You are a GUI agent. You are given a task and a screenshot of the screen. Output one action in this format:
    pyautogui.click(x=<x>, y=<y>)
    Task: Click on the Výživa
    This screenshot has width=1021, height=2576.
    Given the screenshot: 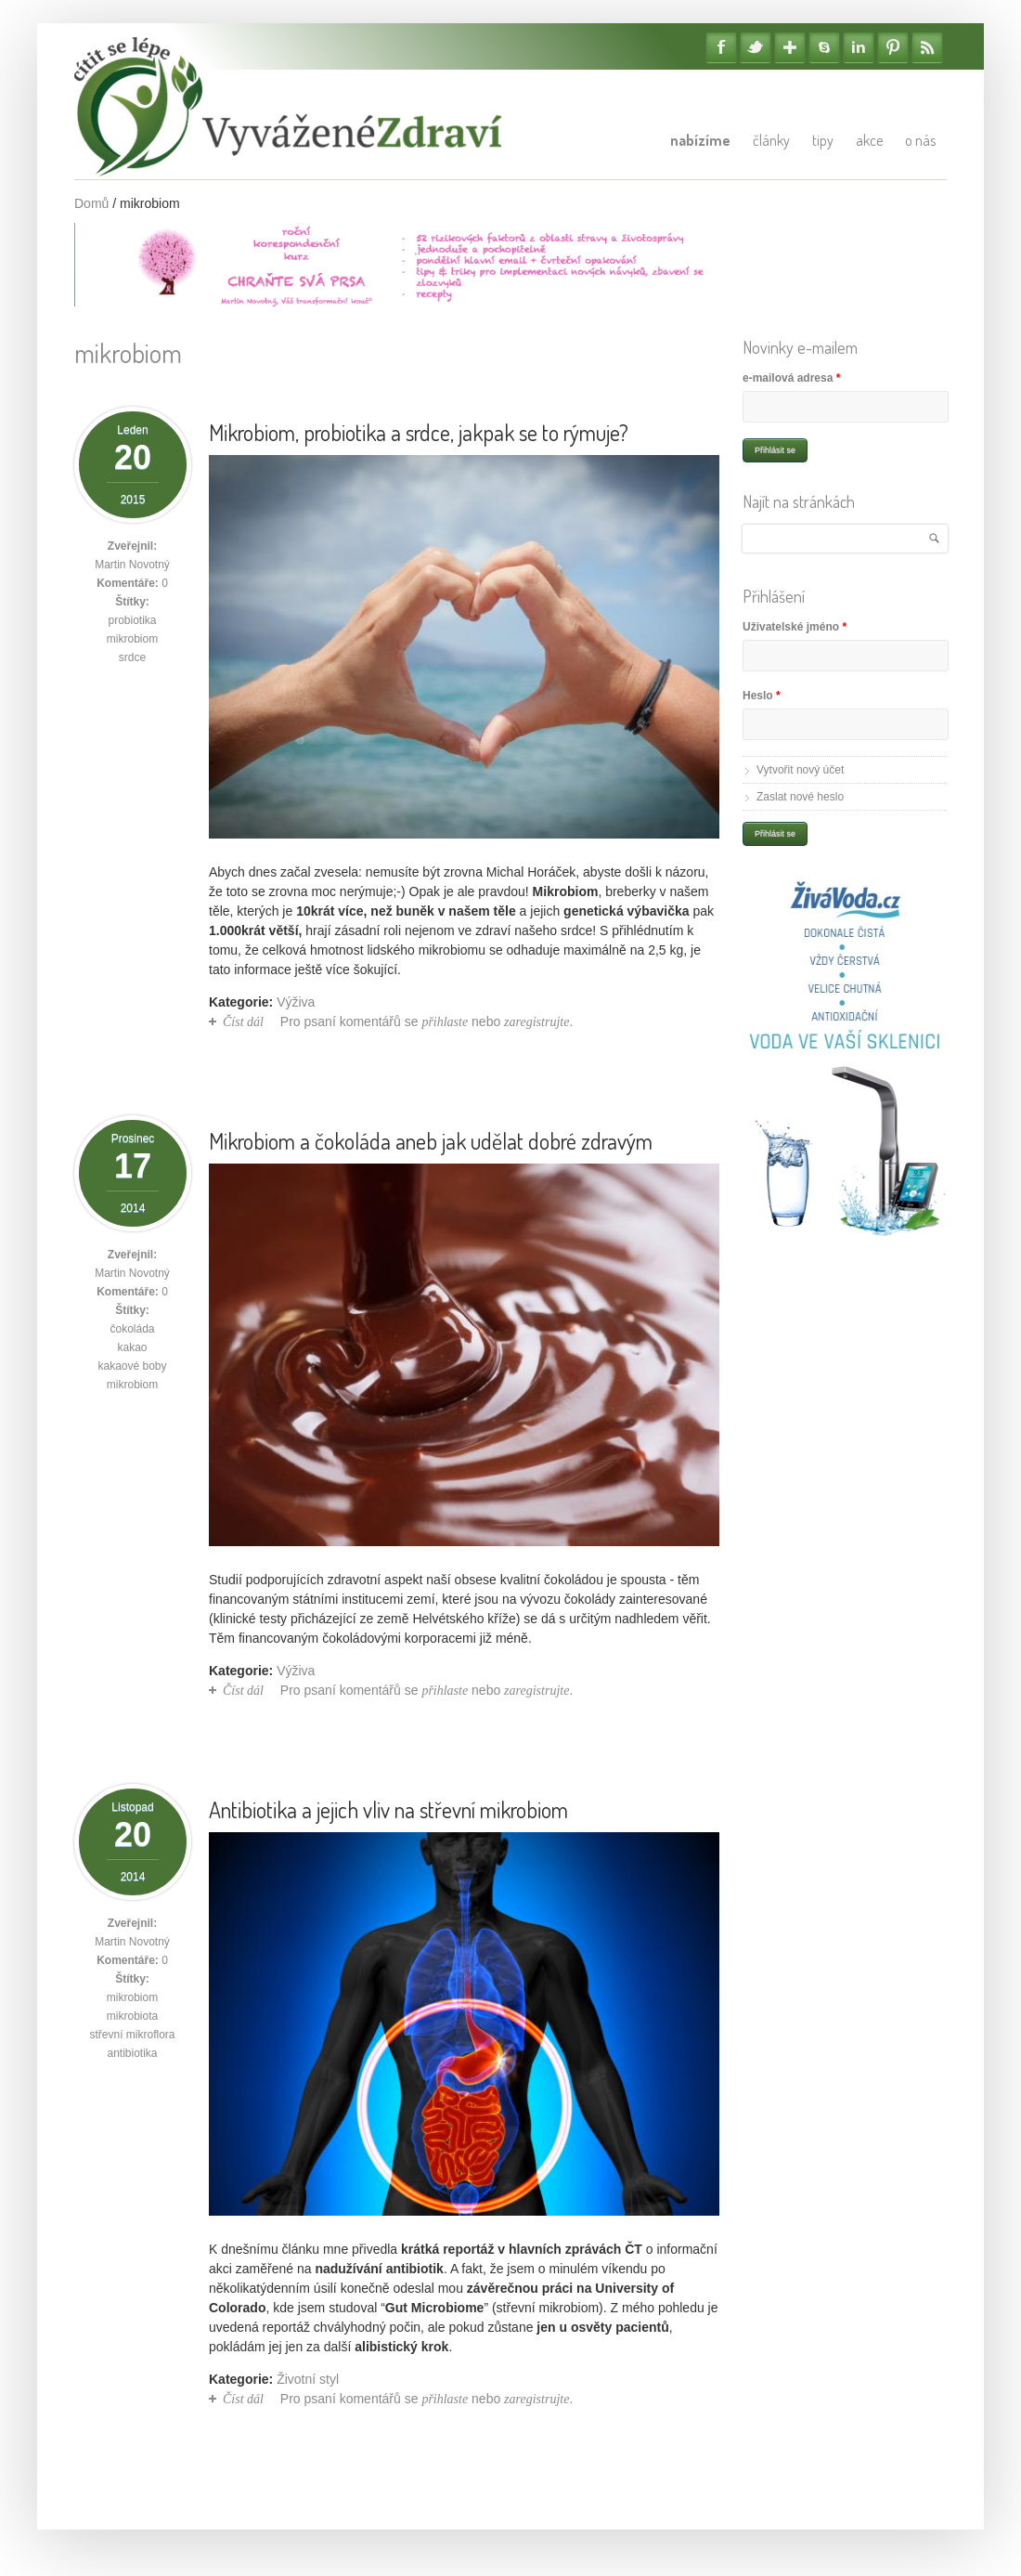 What is the action you would take?
    pyautogui.click(x=296, y=1002)
    